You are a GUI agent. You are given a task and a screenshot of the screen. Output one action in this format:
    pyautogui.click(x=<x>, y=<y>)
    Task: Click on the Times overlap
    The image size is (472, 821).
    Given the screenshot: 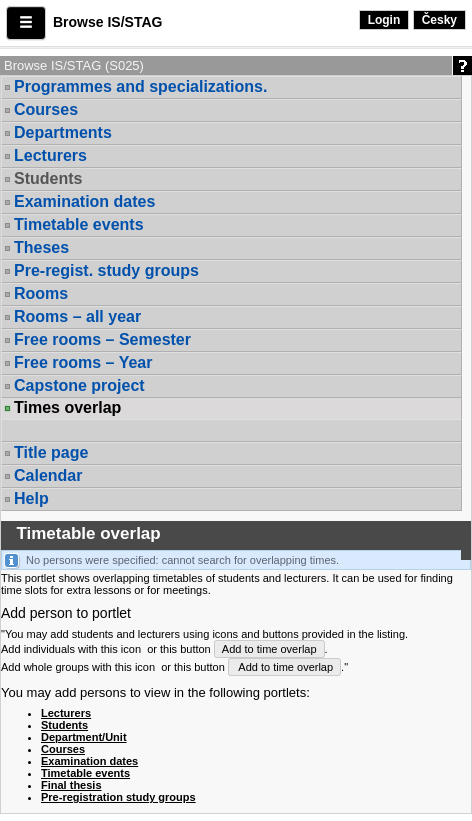 What is the action you would take?
    pyautogui.click(x=67, y=408)
    